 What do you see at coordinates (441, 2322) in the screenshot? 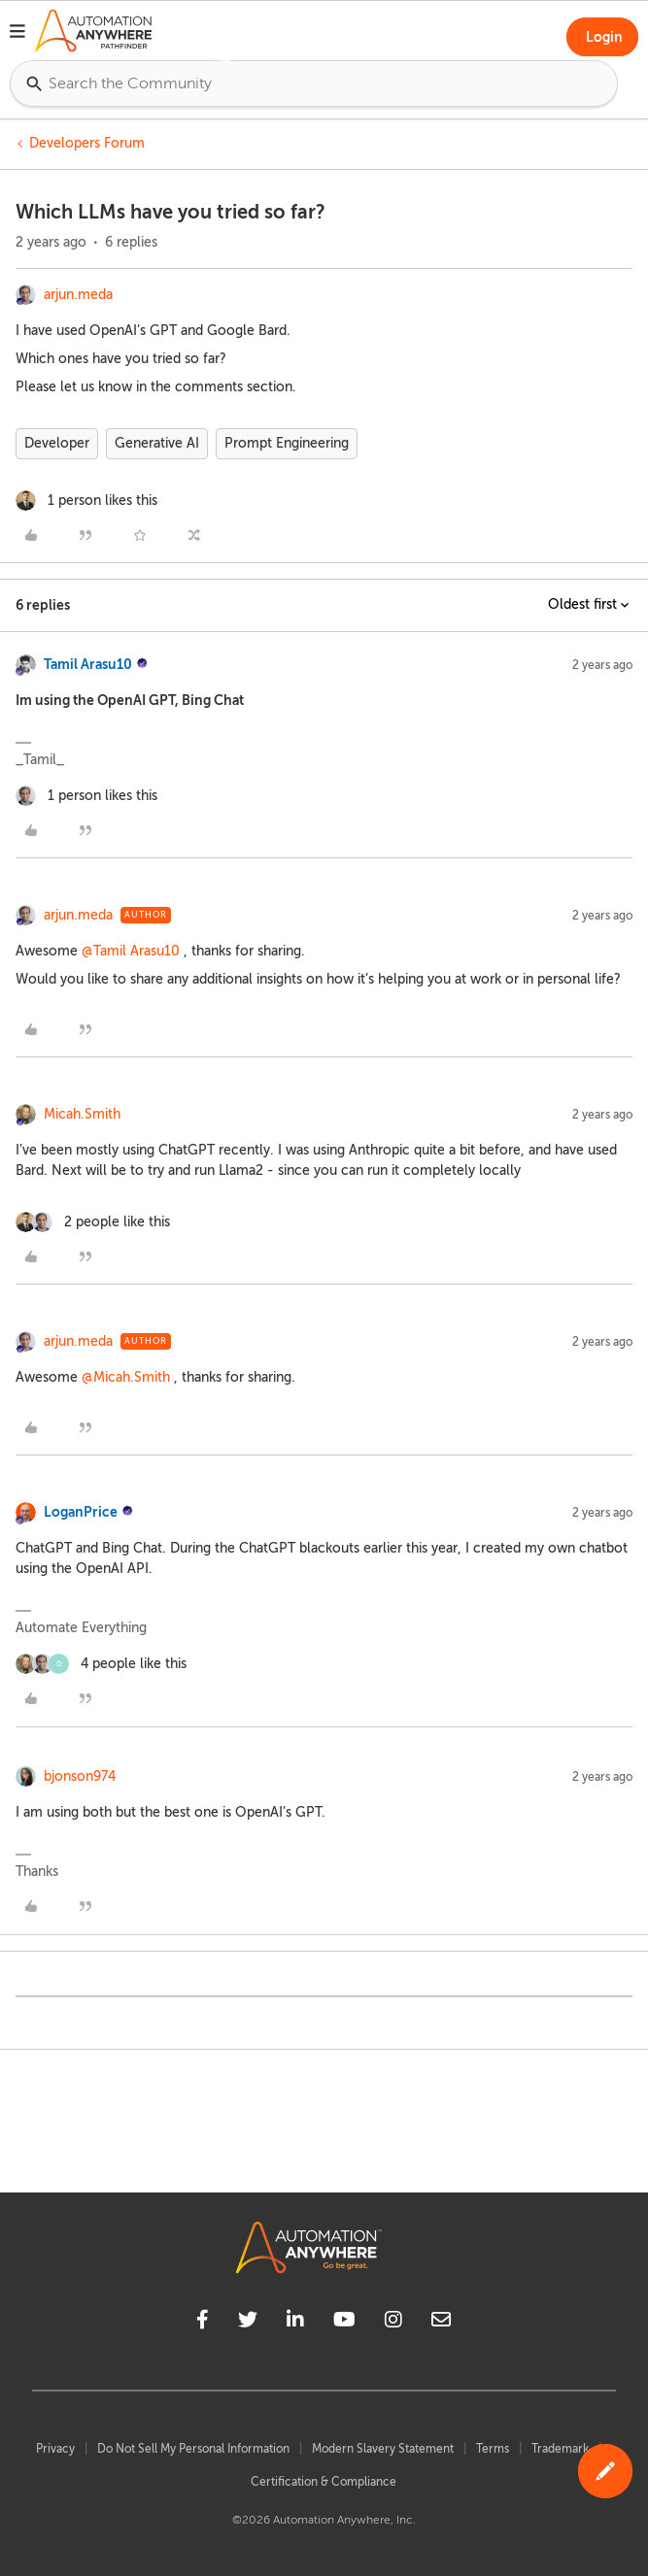
I see `[mailto]` at bounding box center [441, 2322].